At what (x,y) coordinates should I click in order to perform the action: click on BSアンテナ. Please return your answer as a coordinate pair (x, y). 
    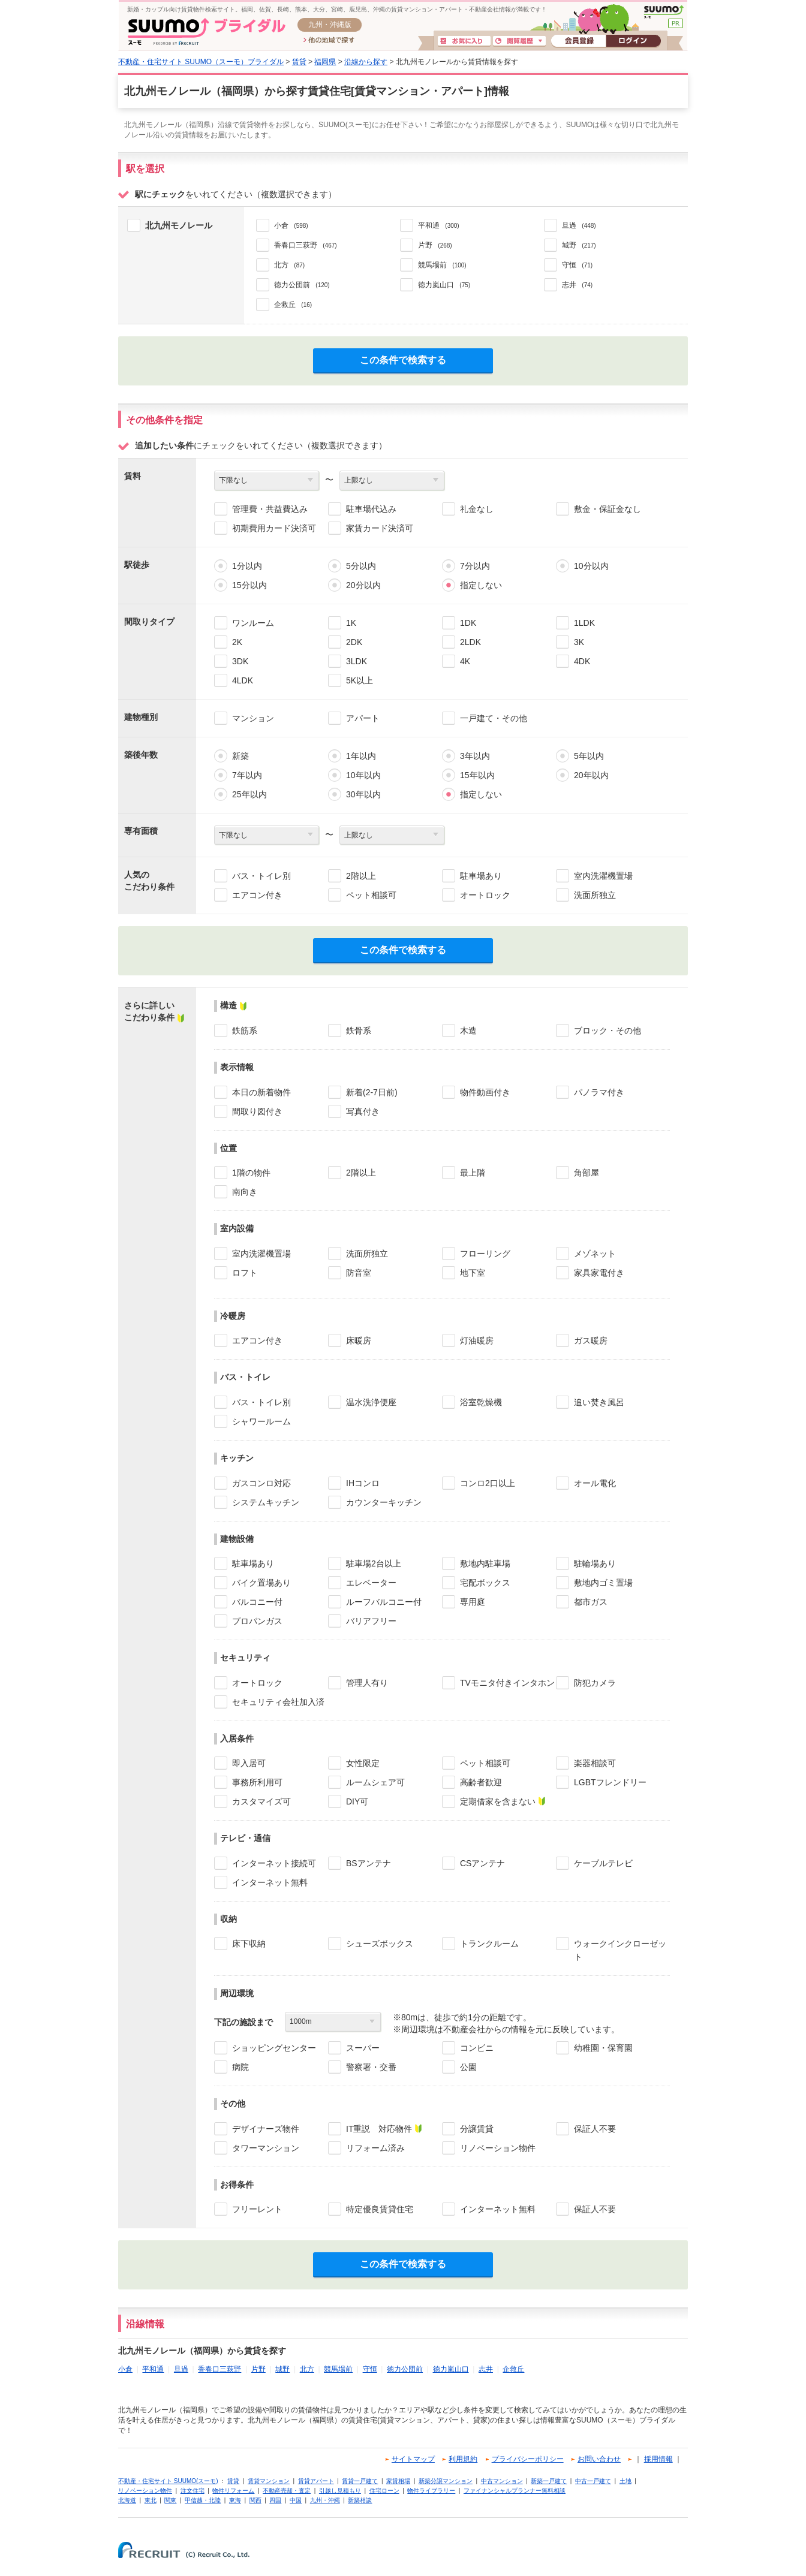
    Looking at the image, I should click on (368, 1863).